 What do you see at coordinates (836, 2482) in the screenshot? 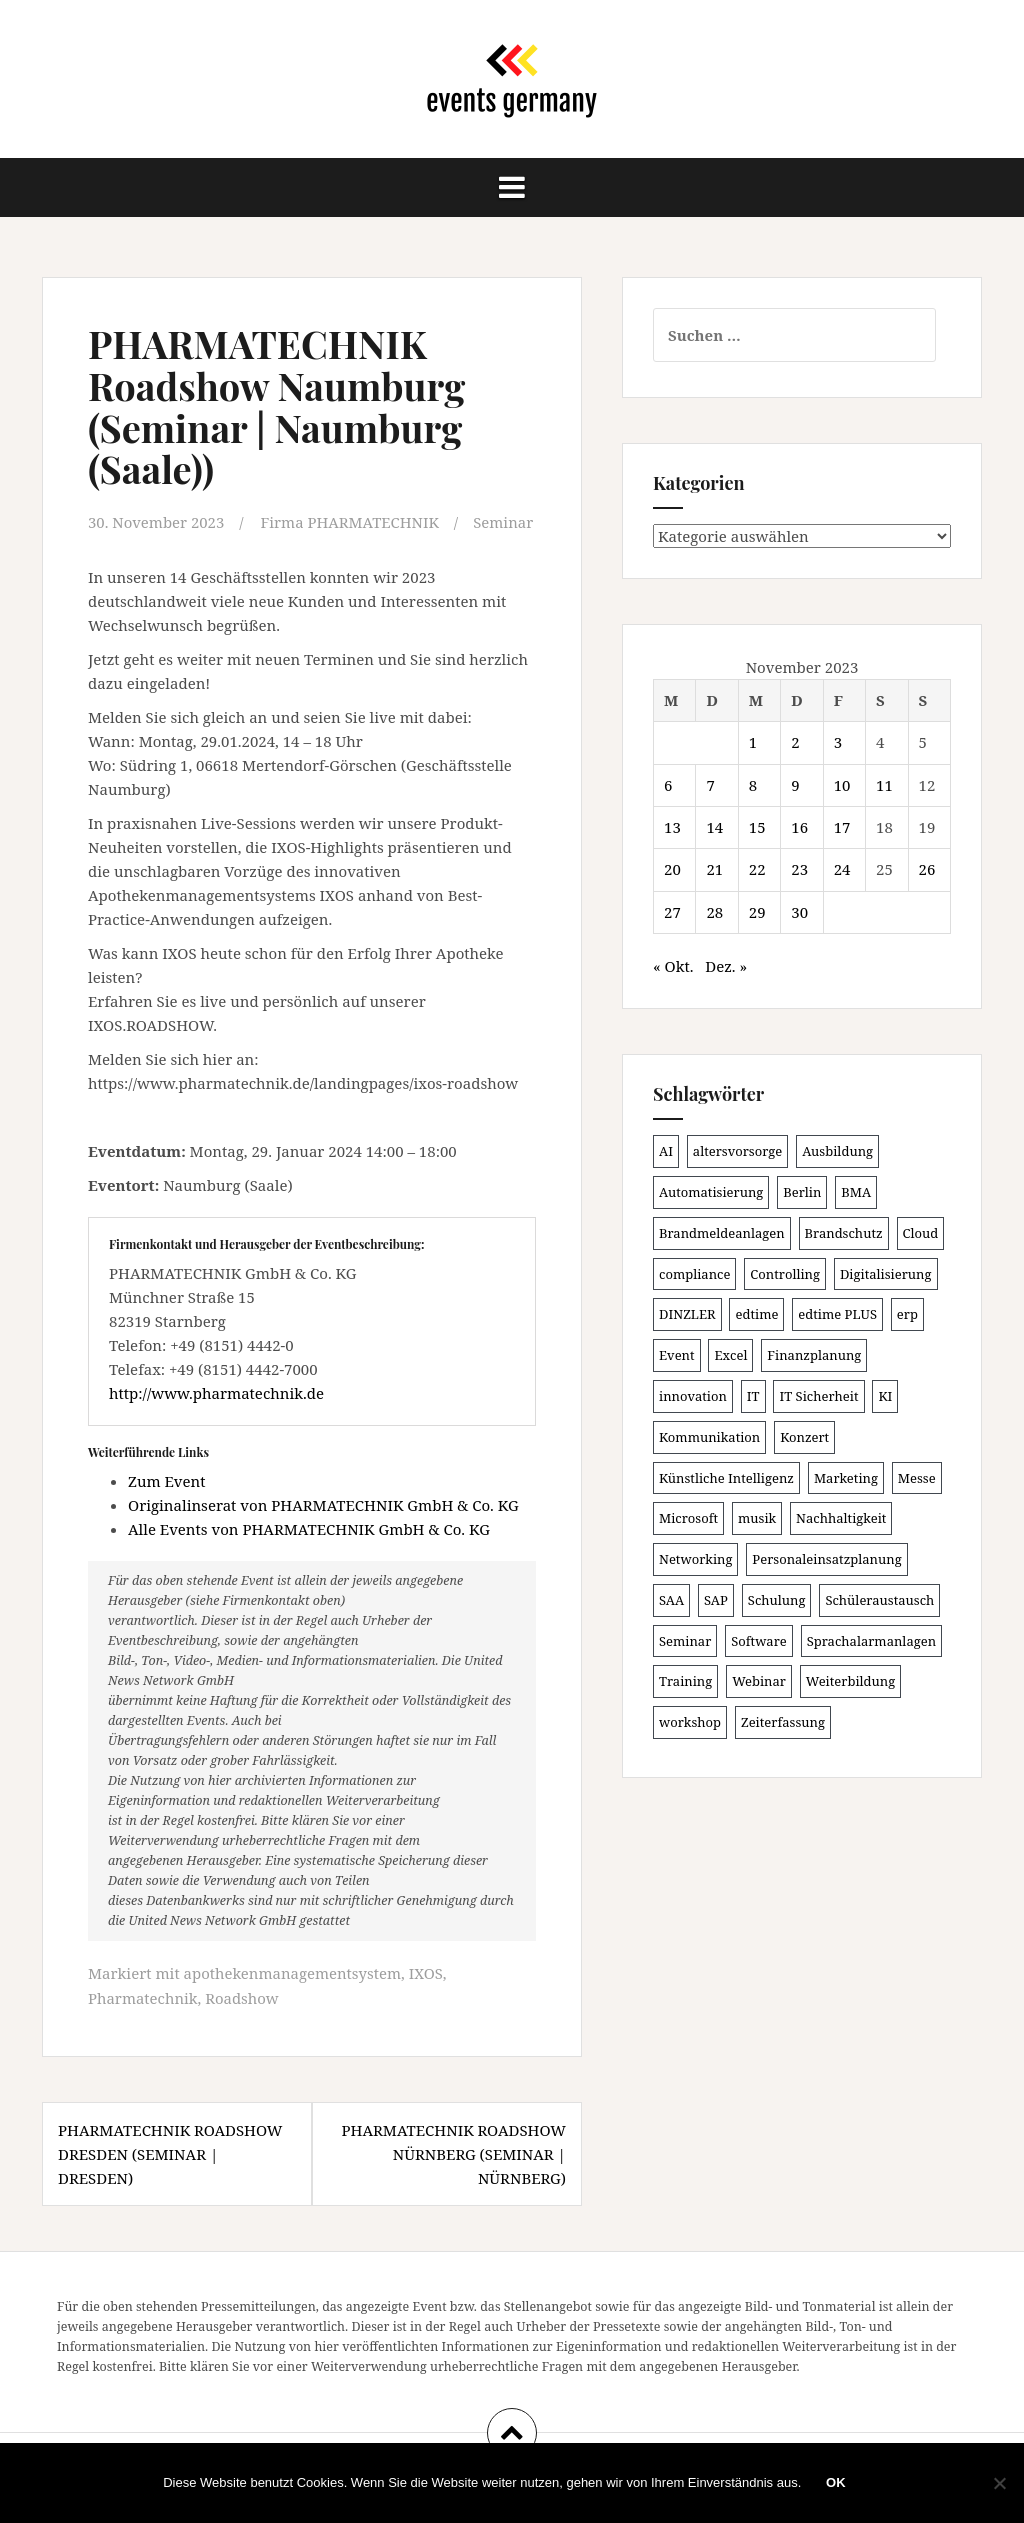
I see `OK` at bounding box center [836, 2482].